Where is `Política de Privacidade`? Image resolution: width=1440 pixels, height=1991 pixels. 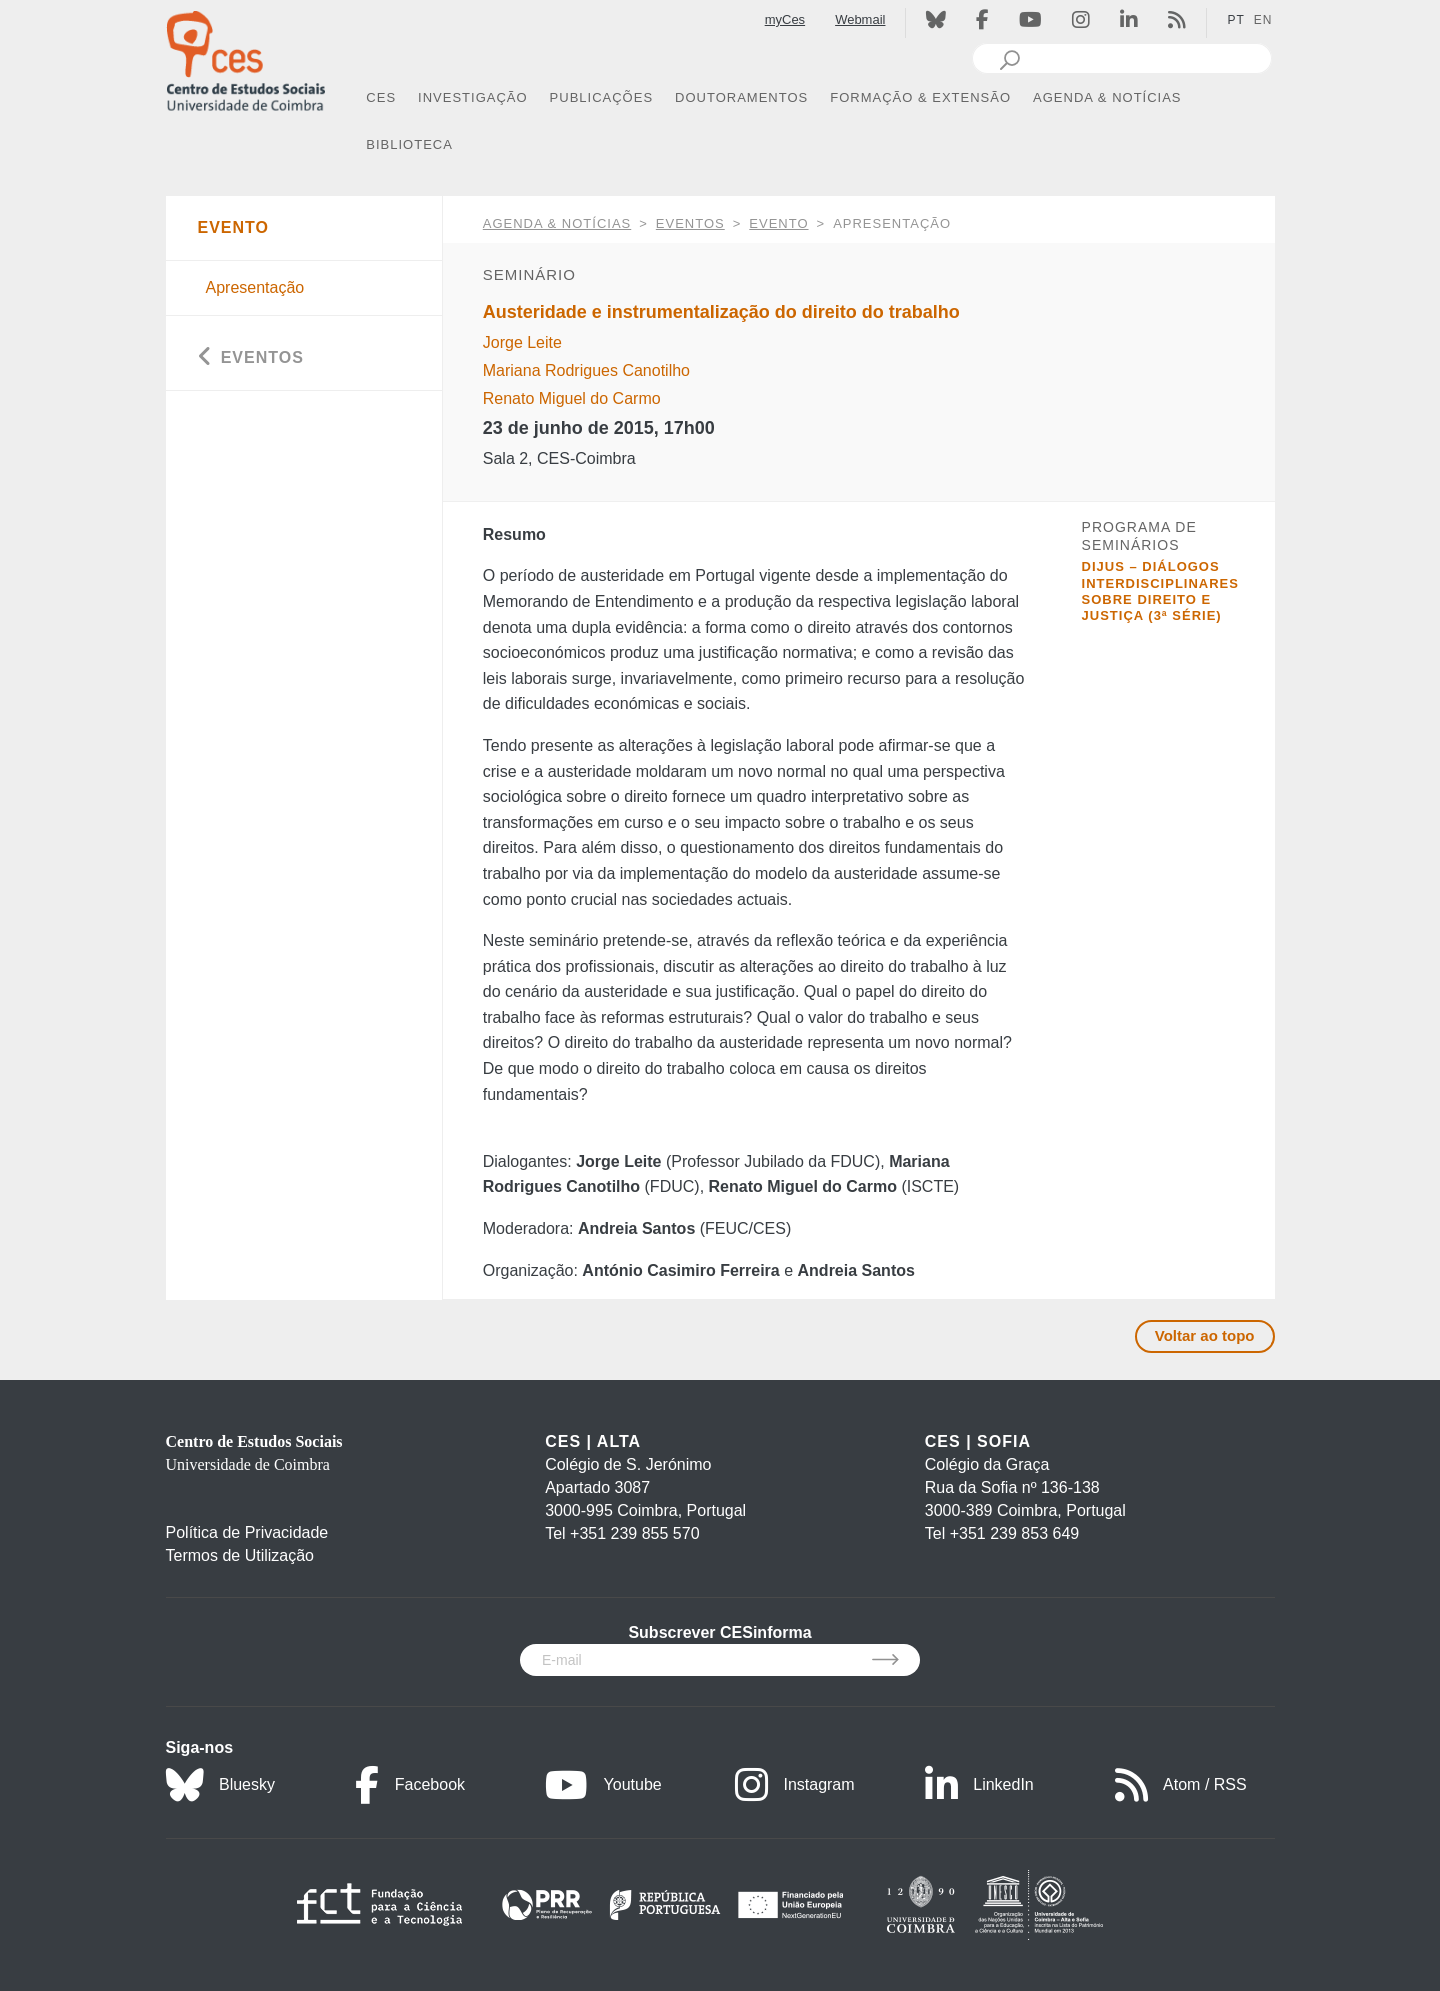
Política de Privacidade is located at coordinates (247, 1532).